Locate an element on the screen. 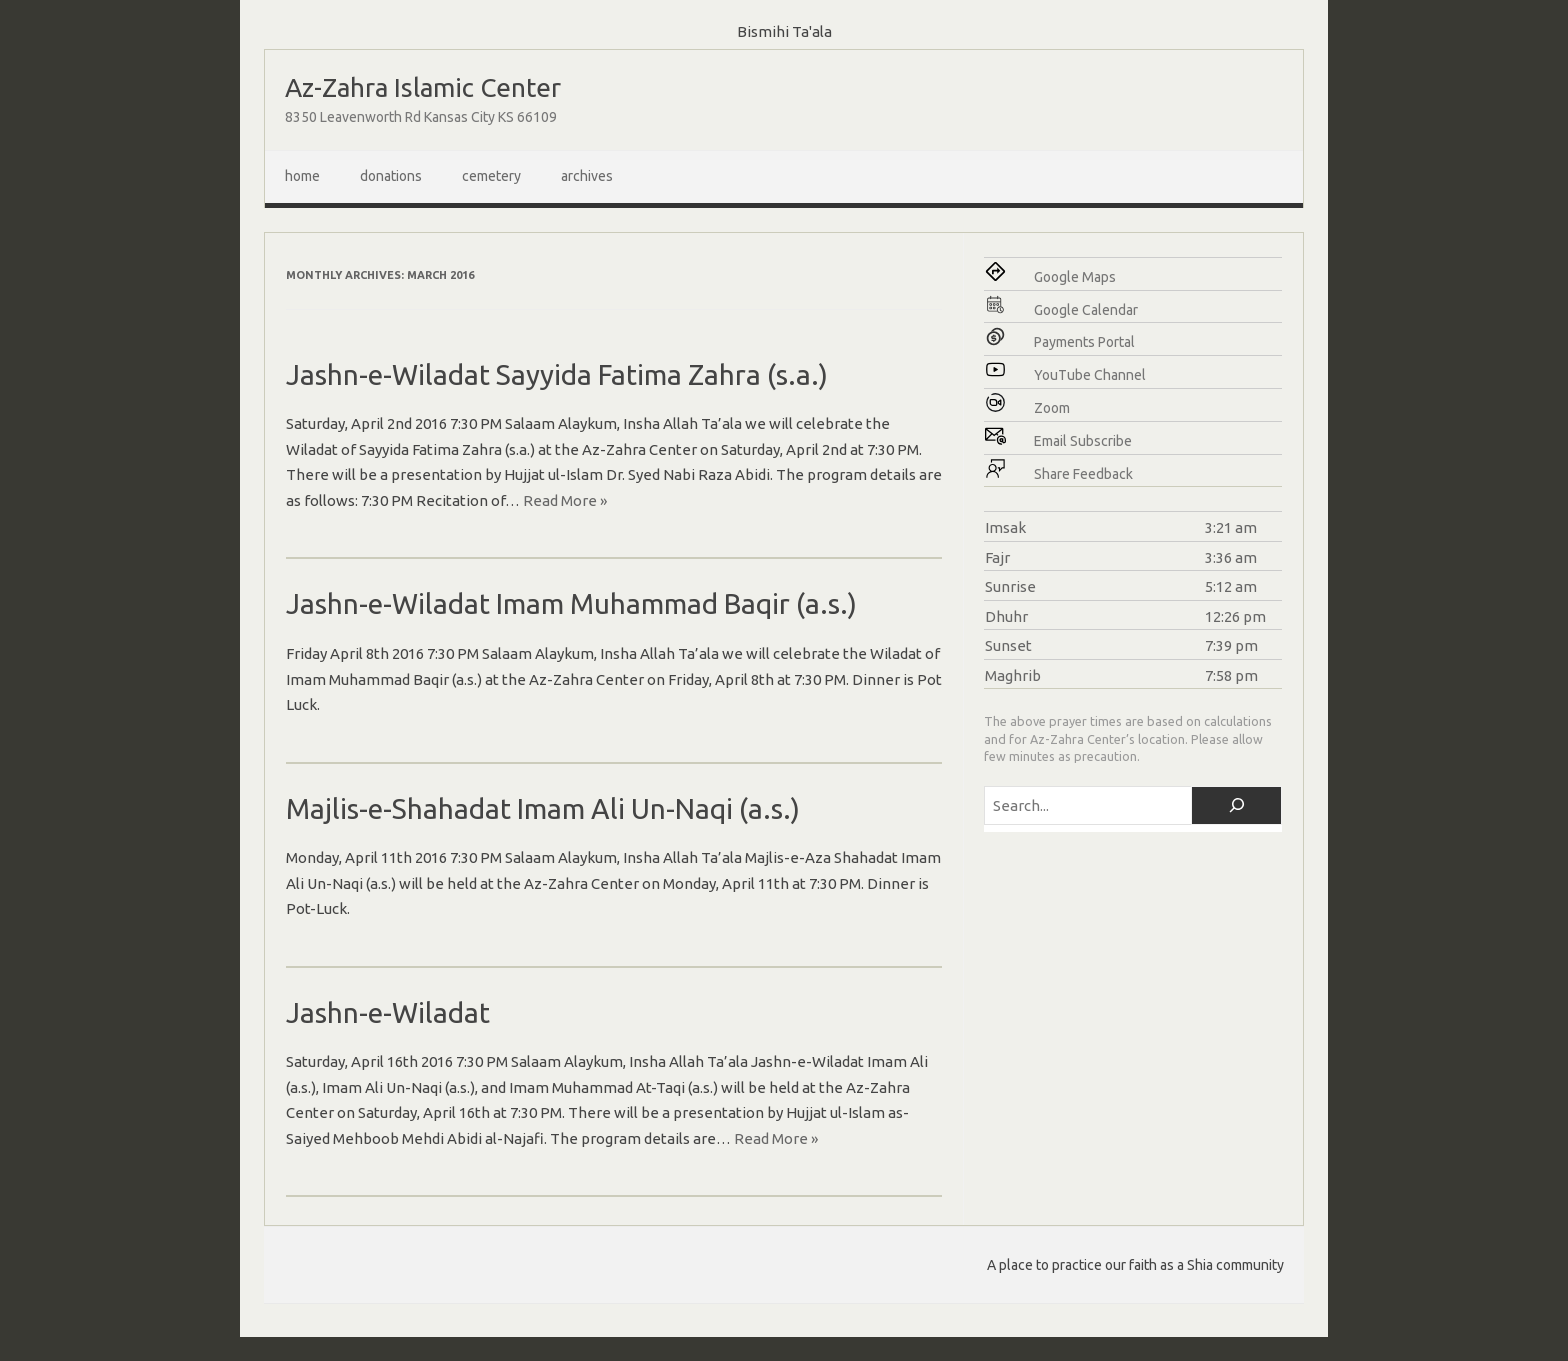 The height and width of the screenshot is (1361, 1568). Google Maps is located at coordinates (1075, 277).